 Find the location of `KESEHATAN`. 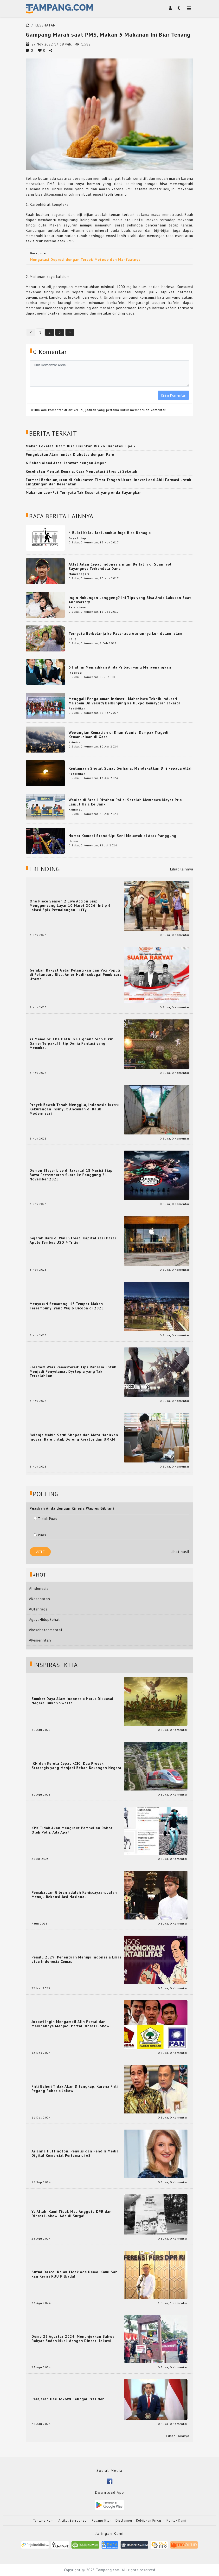

KESEHATAN is located at coordinates (45, 25).